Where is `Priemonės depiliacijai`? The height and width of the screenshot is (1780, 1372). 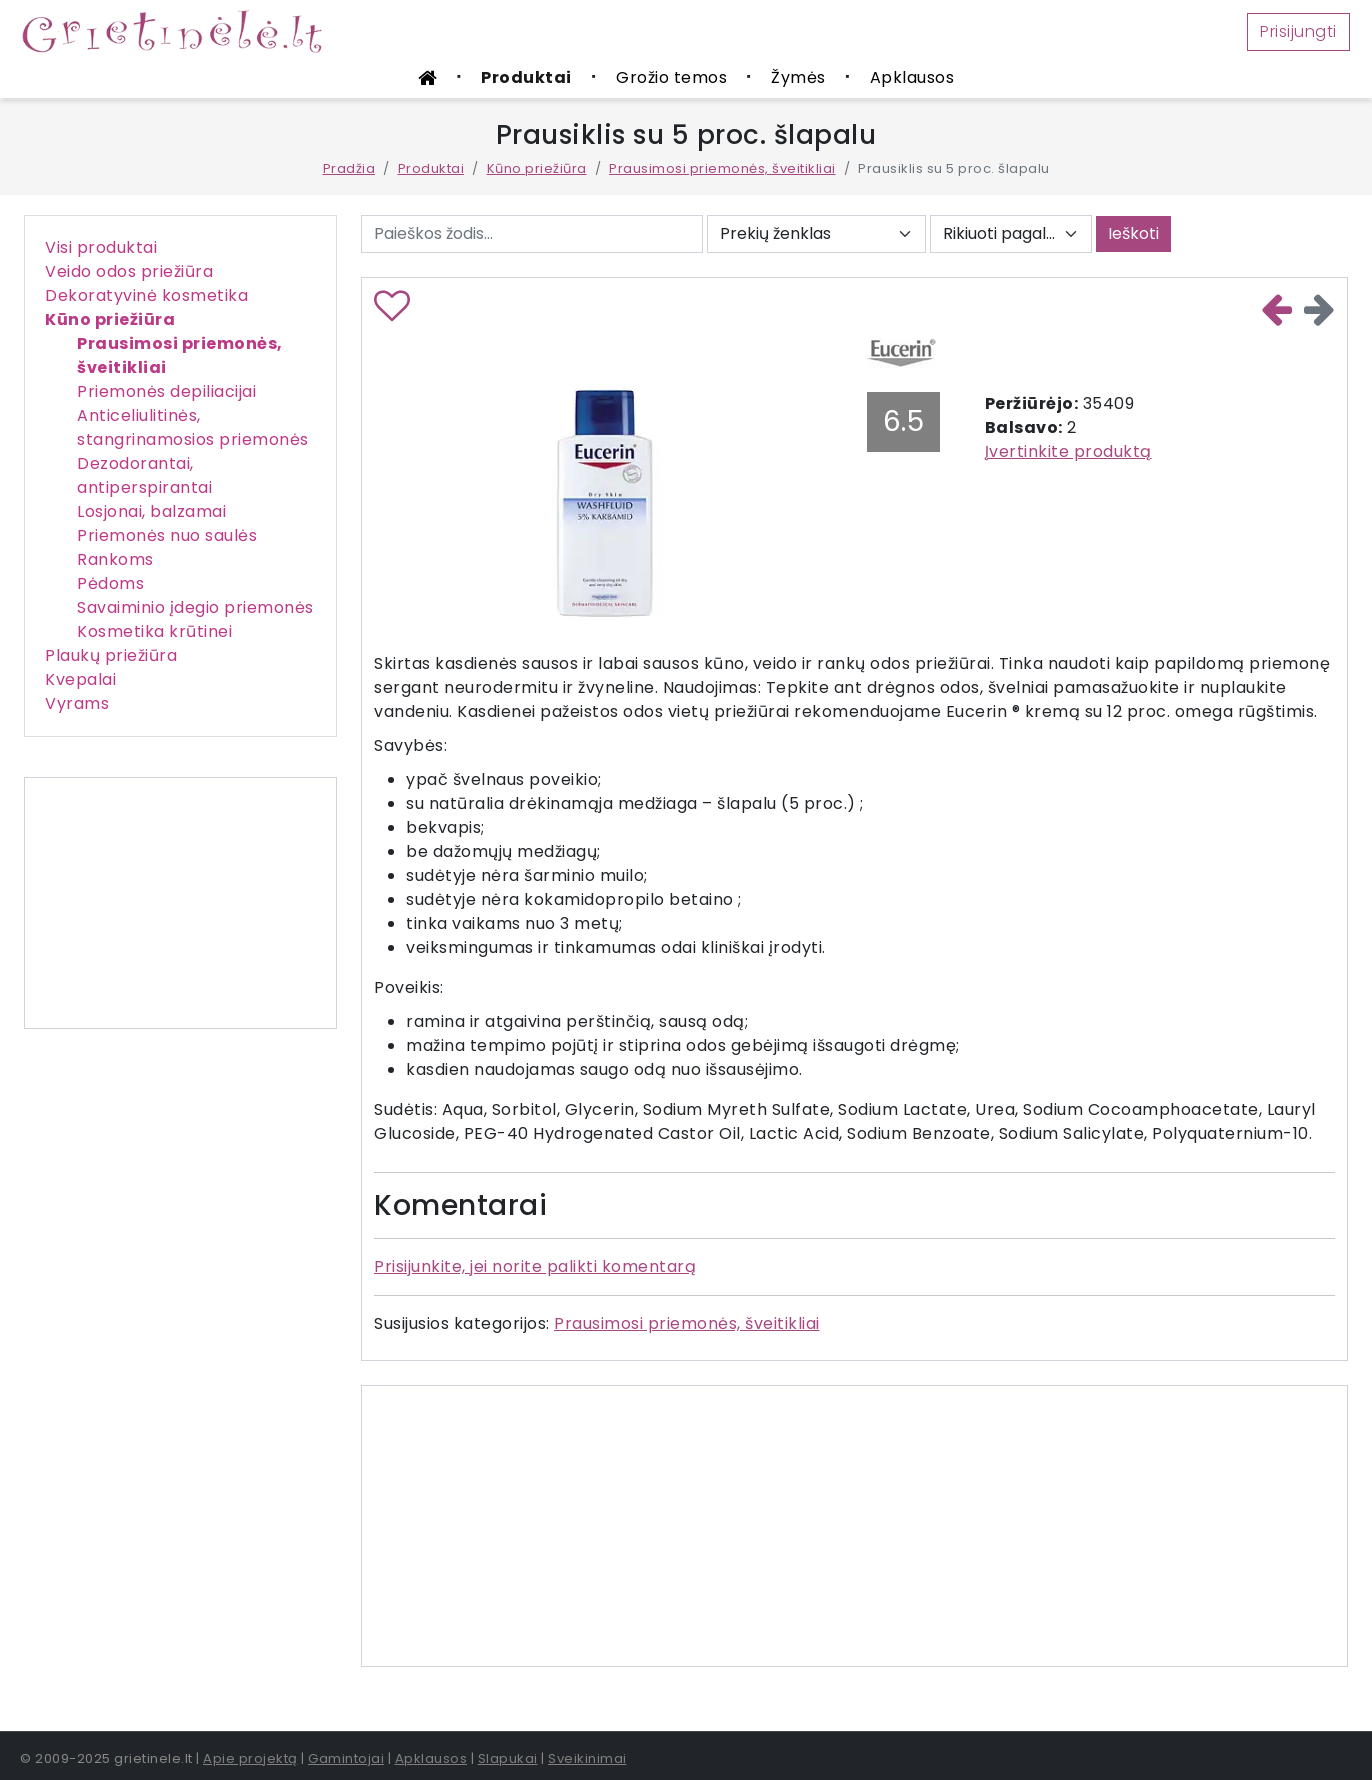 Priemonės depiliacijai is located at coordinates (166, 391).